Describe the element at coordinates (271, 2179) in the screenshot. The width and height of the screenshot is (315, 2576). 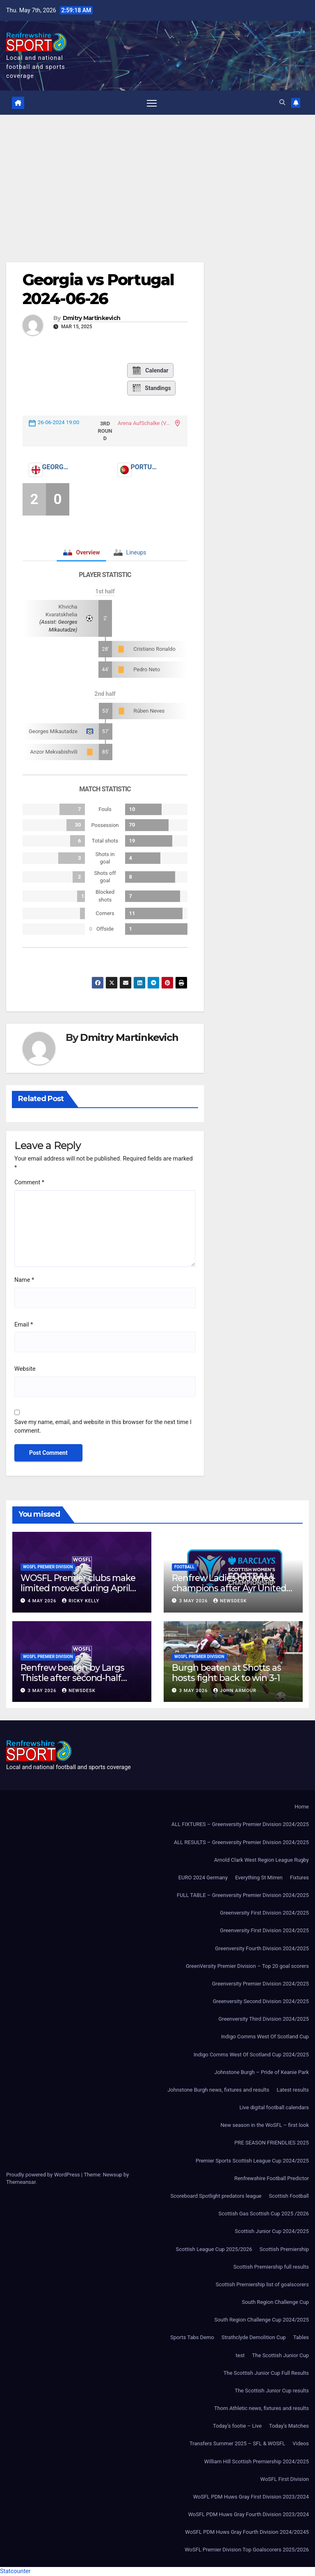
I see `Renfrewshire Football Predictor` at that location.